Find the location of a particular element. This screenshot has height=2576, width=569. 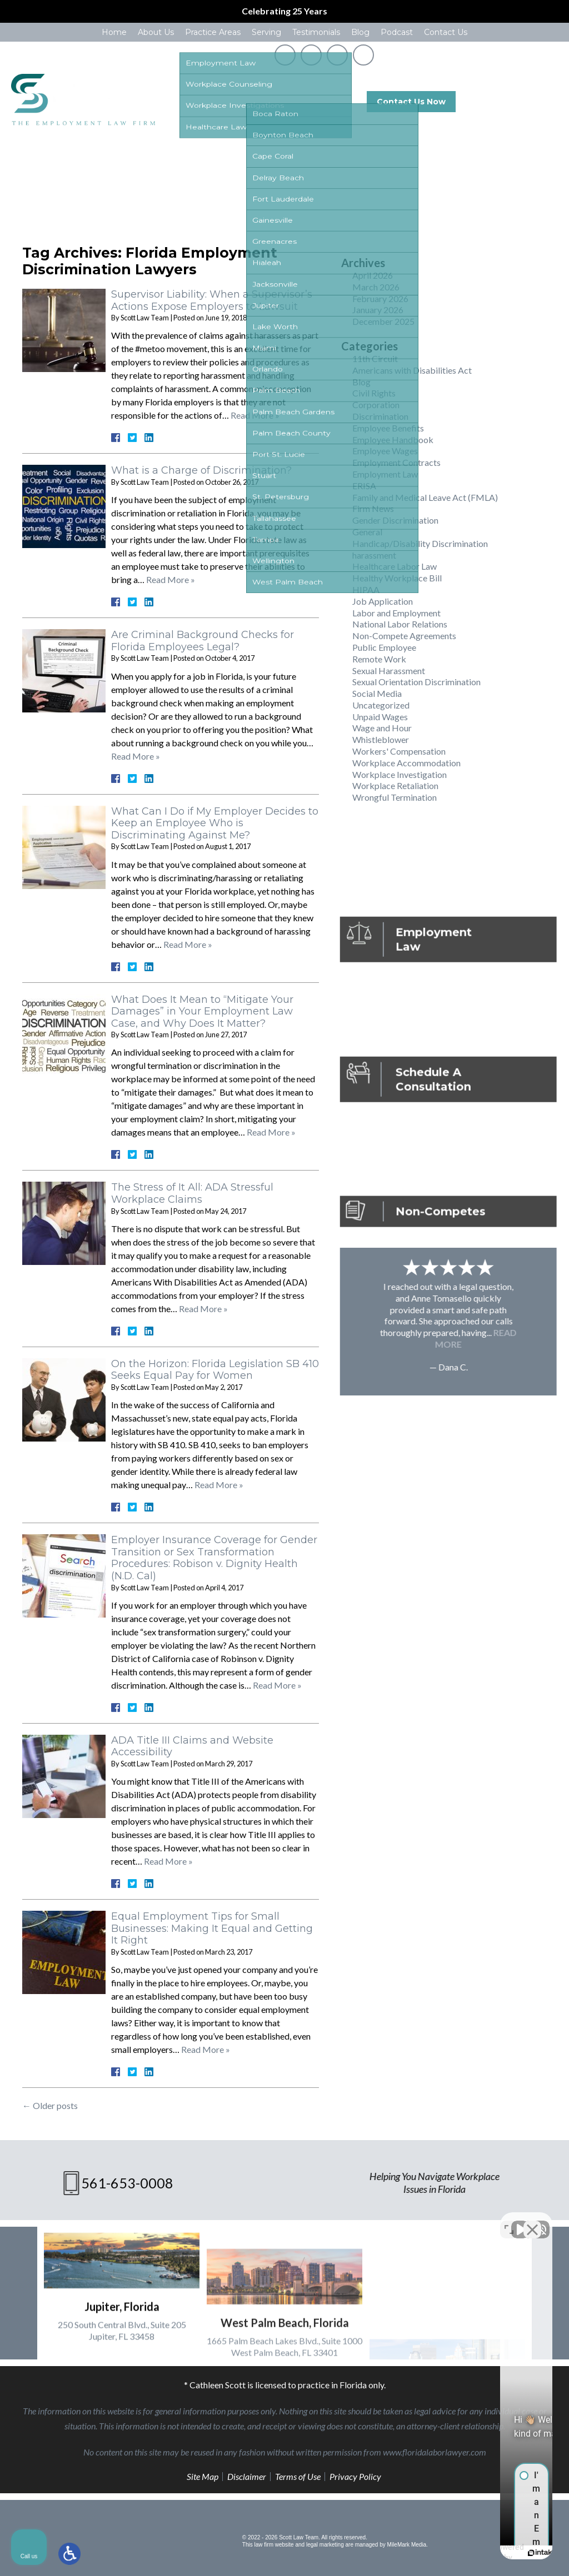

Wrongful Termination is located at coordinates (394, 797).